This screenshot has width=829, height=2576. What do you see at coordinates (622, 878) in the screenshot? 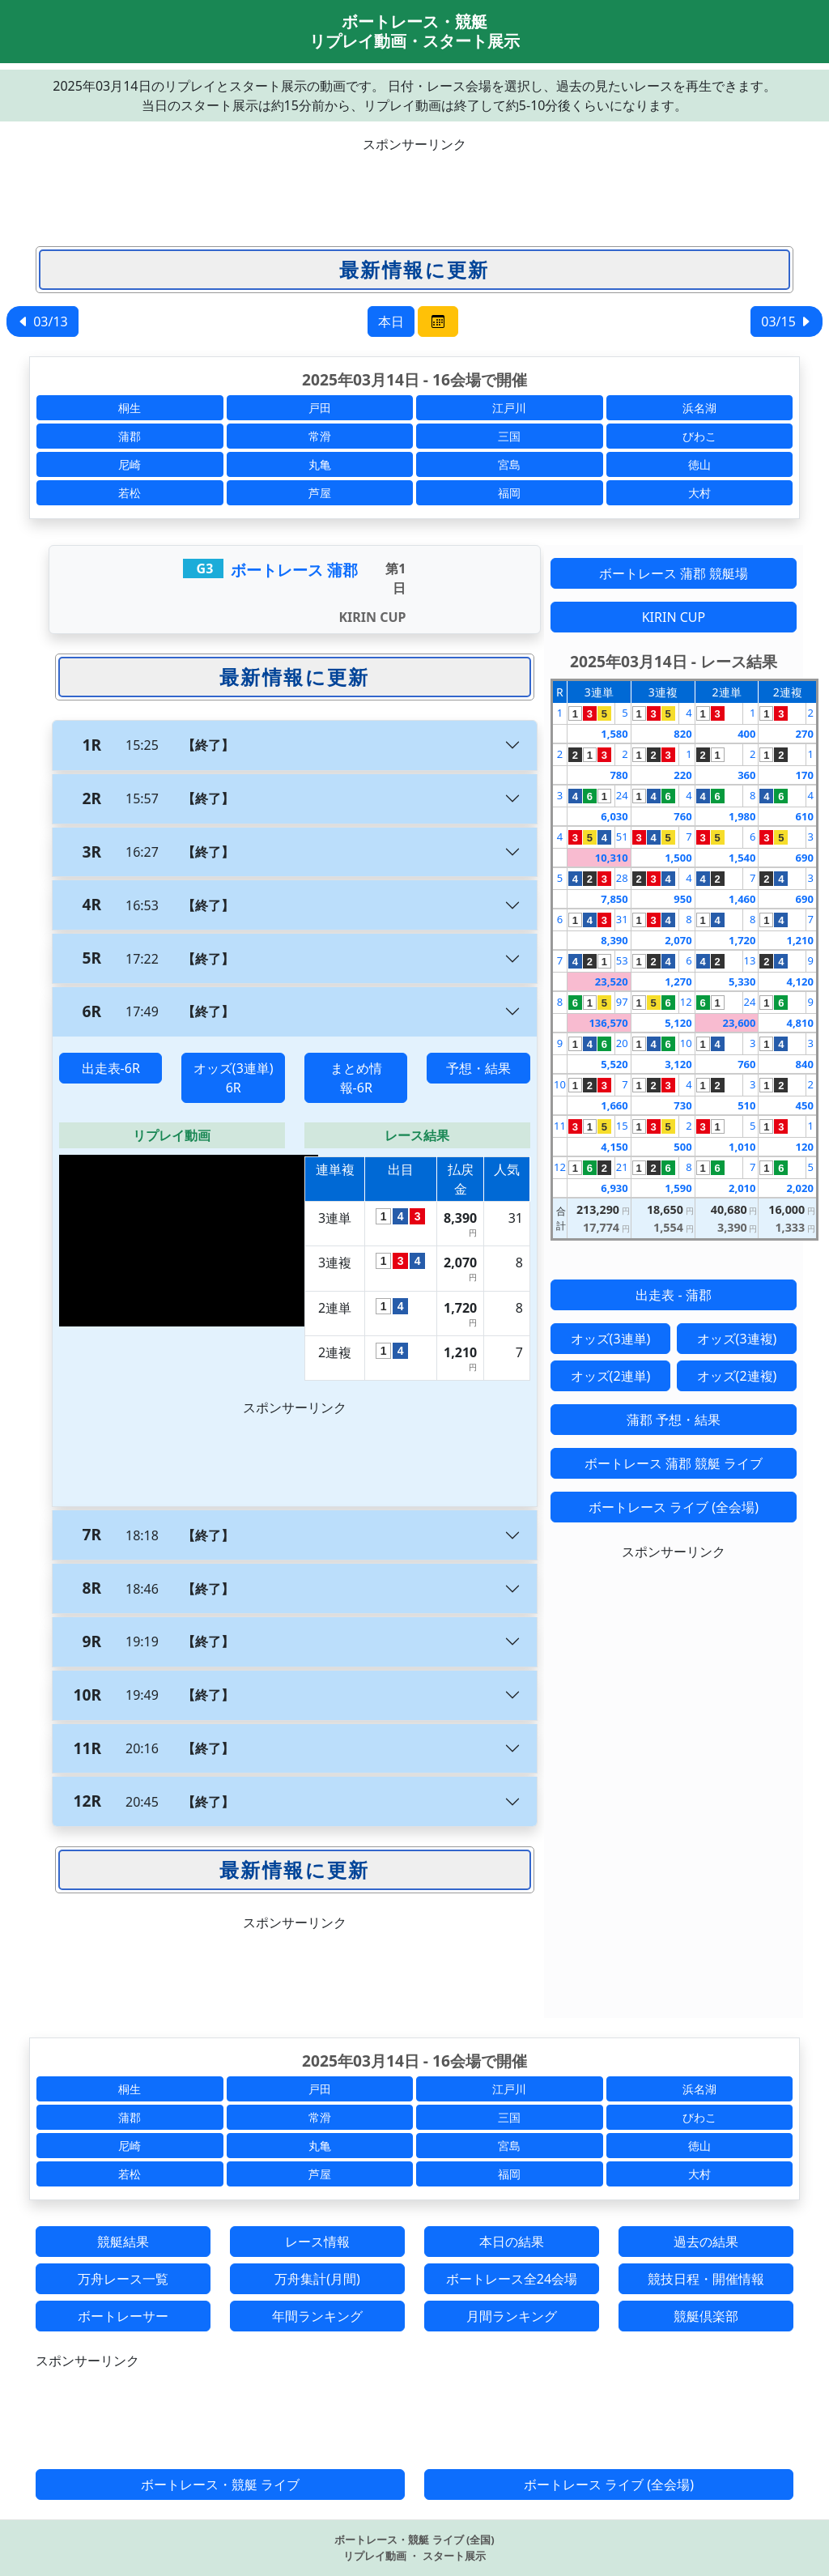
I see `28` at bounding box center [622, 878].